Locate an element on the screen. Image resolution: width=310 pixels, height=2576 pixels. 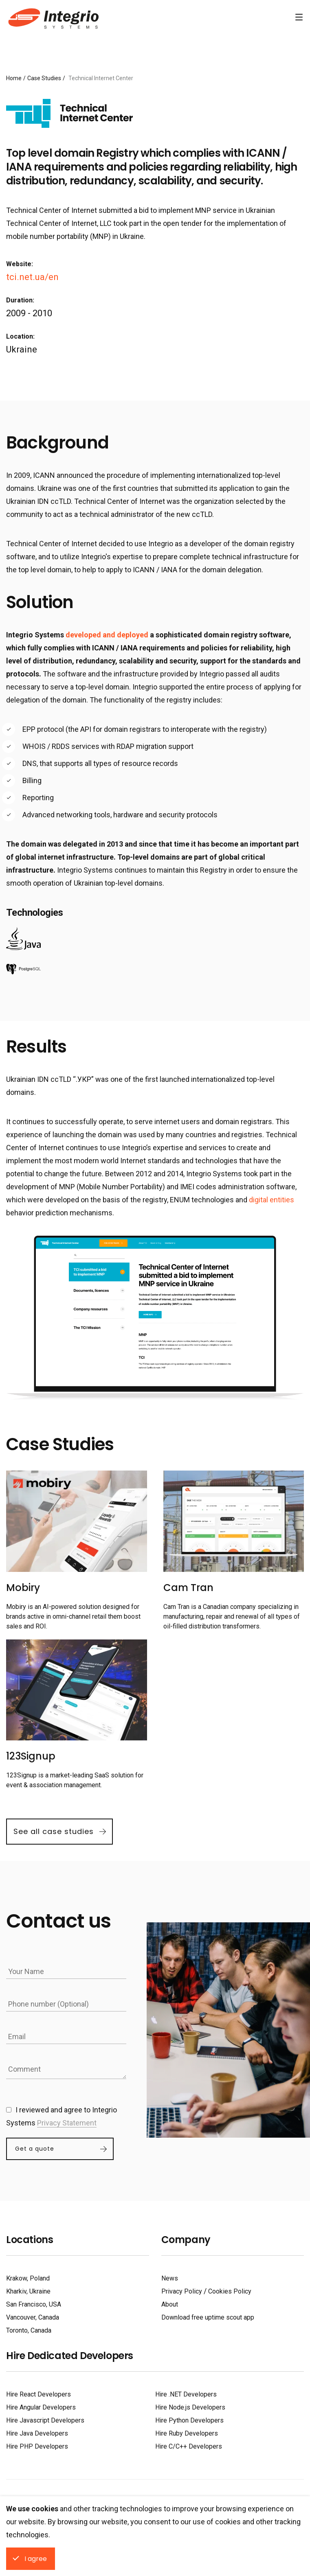
Hire Ruby Developers is located at coordinates (186, 2433).